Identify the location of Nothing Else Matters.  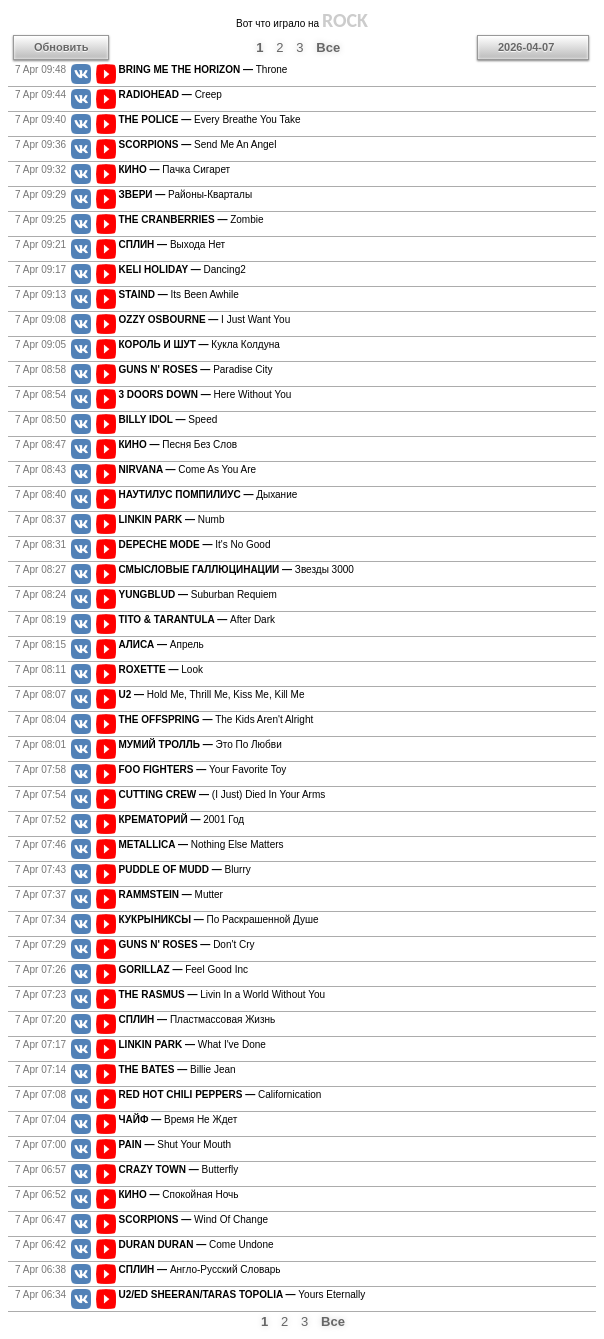
(201, 844).